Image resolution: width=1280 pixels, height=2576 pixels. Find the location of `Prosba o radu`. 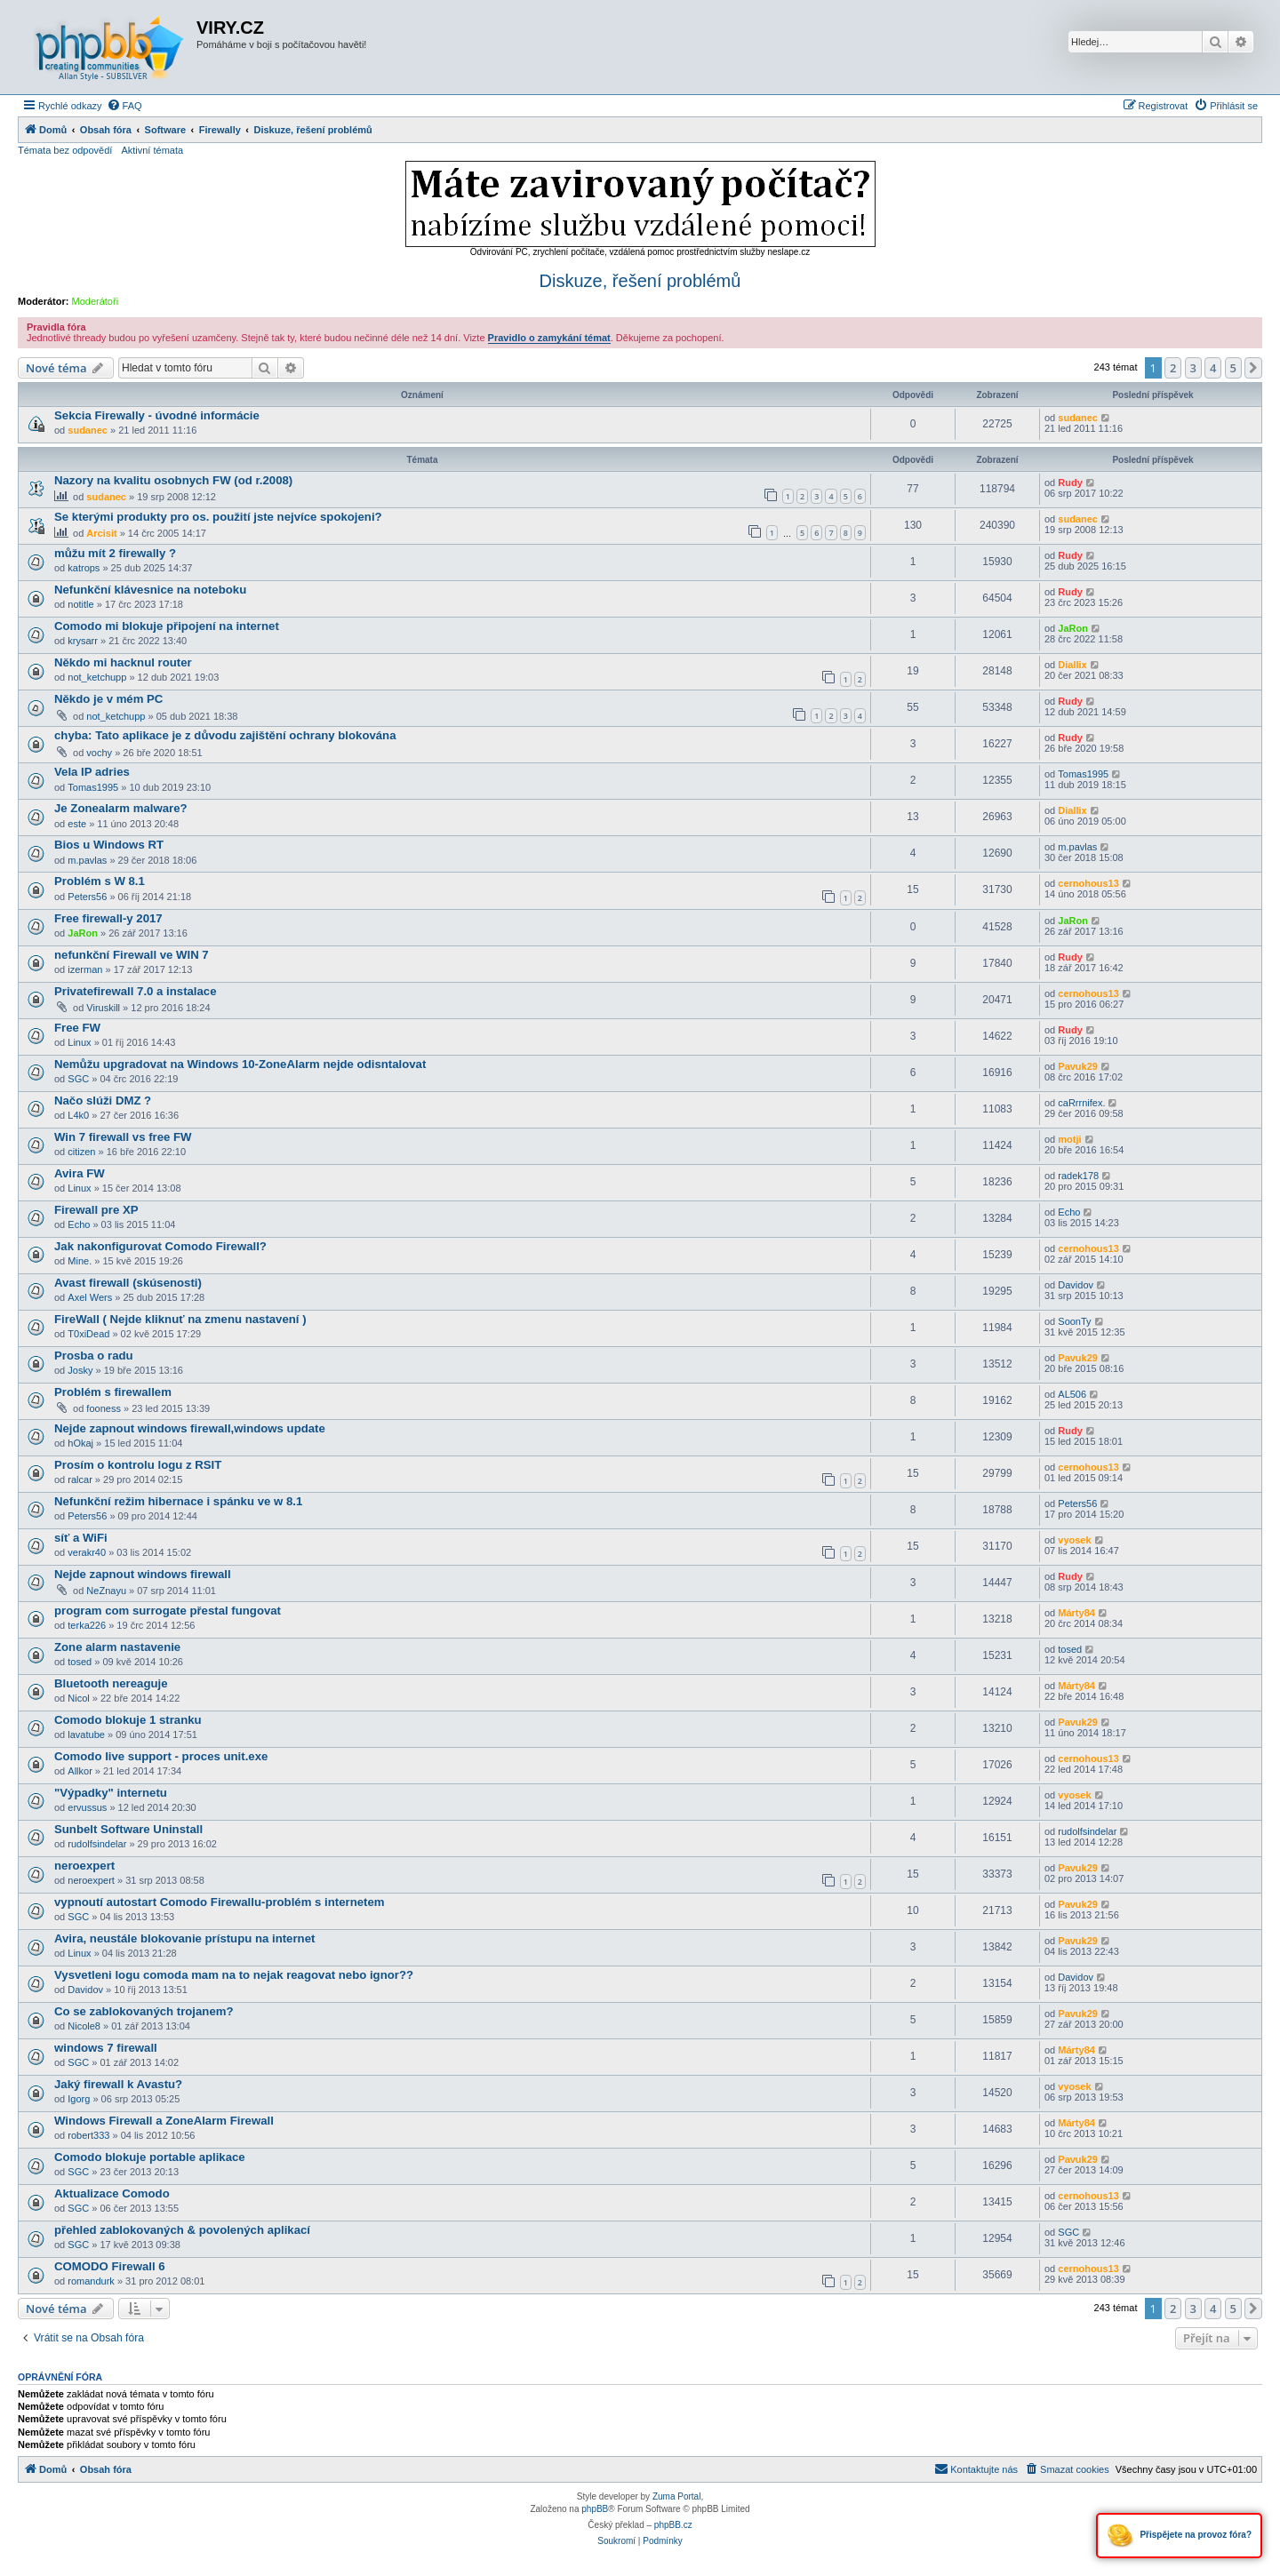

Prosba o radu is located at coordinates (93, 1355).